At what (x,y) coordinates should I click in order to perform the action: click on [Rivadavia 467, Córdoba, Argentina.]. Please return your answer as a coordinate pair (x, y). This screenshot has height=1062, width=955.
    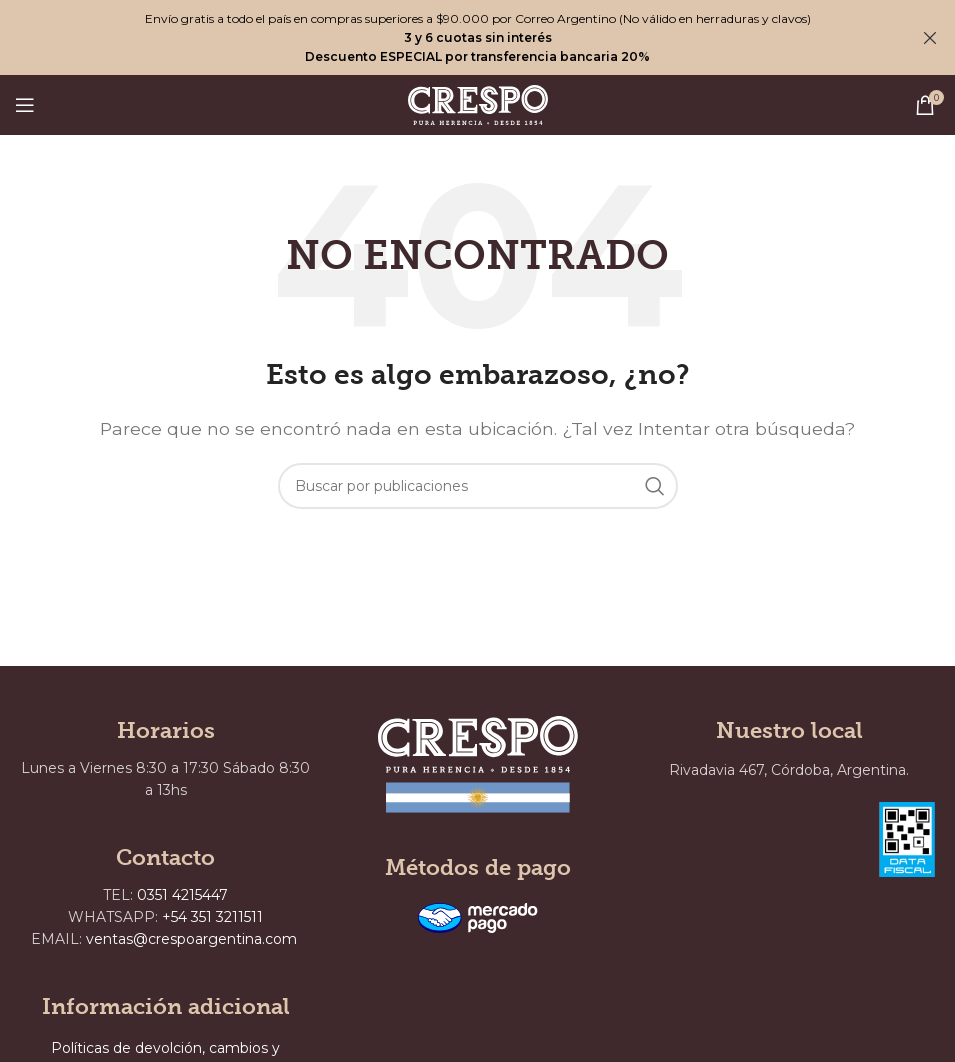
    Looking at the image, I should click on (751, 902).